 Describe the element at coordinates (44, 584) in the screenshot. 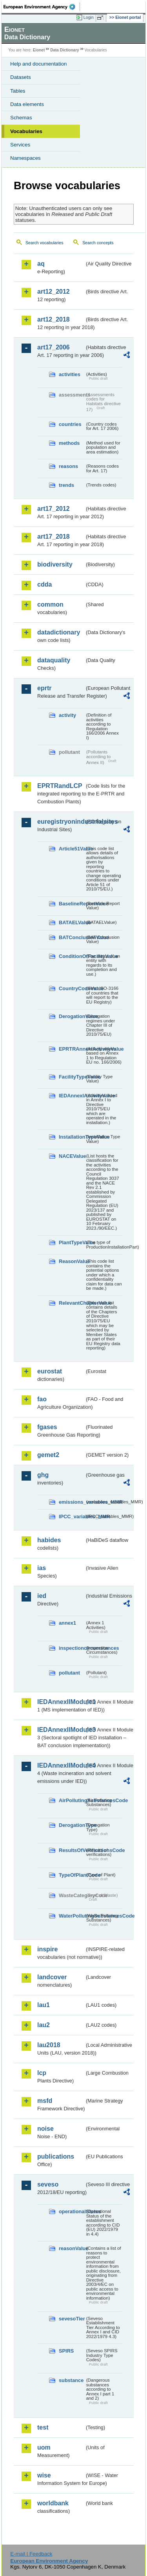

I see `cdda` at that location.